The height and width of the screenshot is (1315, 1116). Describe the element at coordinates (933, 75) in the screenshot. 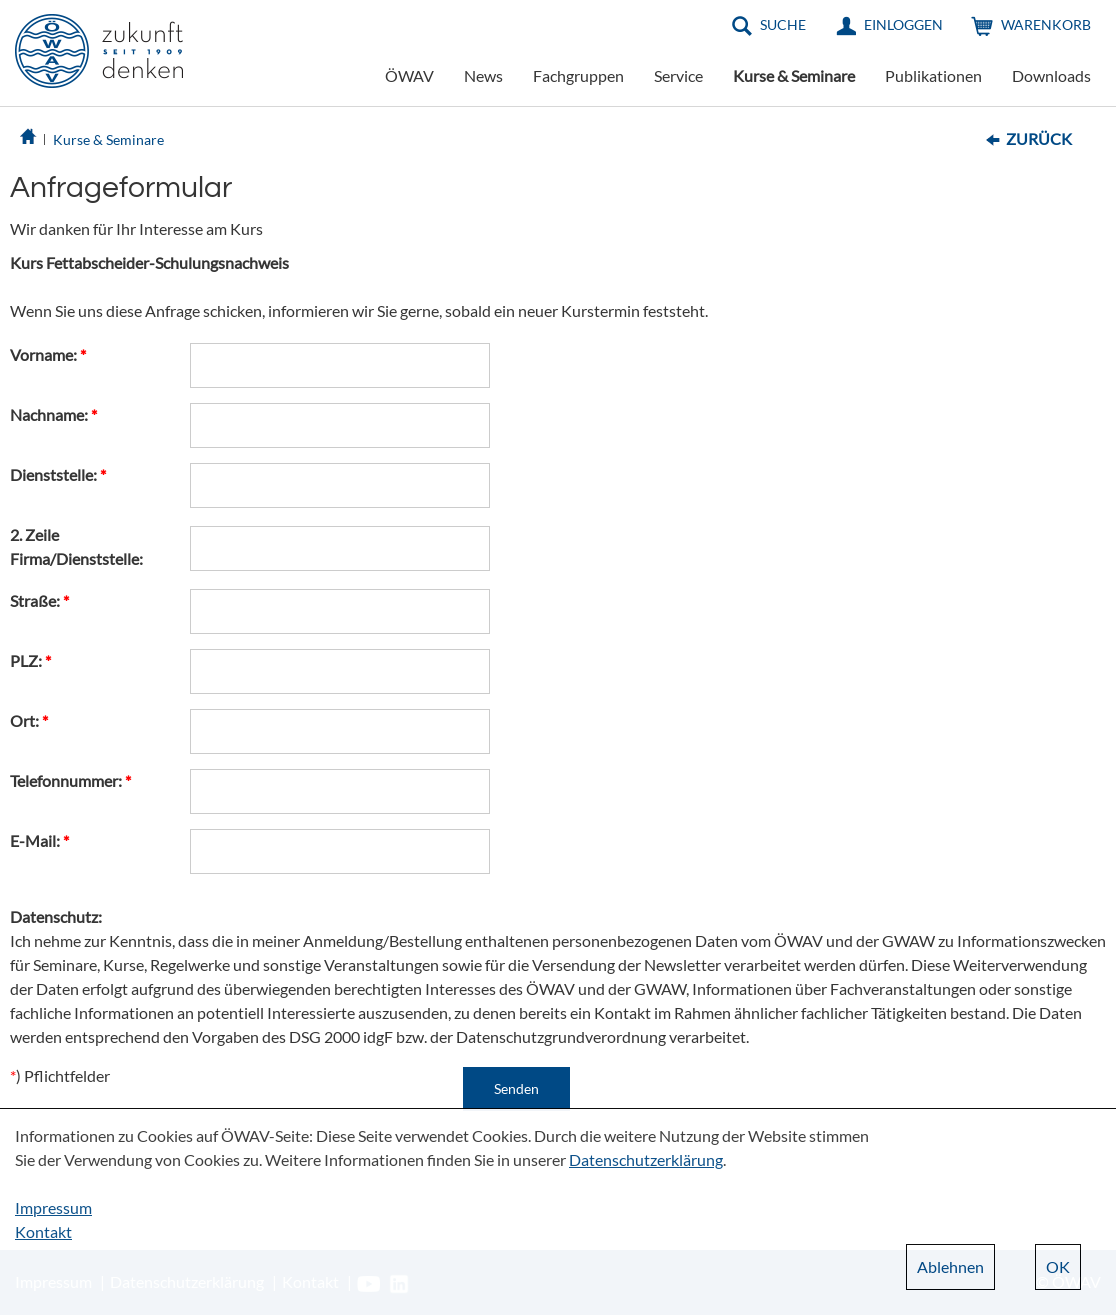

I see `Publikationen` at that location.